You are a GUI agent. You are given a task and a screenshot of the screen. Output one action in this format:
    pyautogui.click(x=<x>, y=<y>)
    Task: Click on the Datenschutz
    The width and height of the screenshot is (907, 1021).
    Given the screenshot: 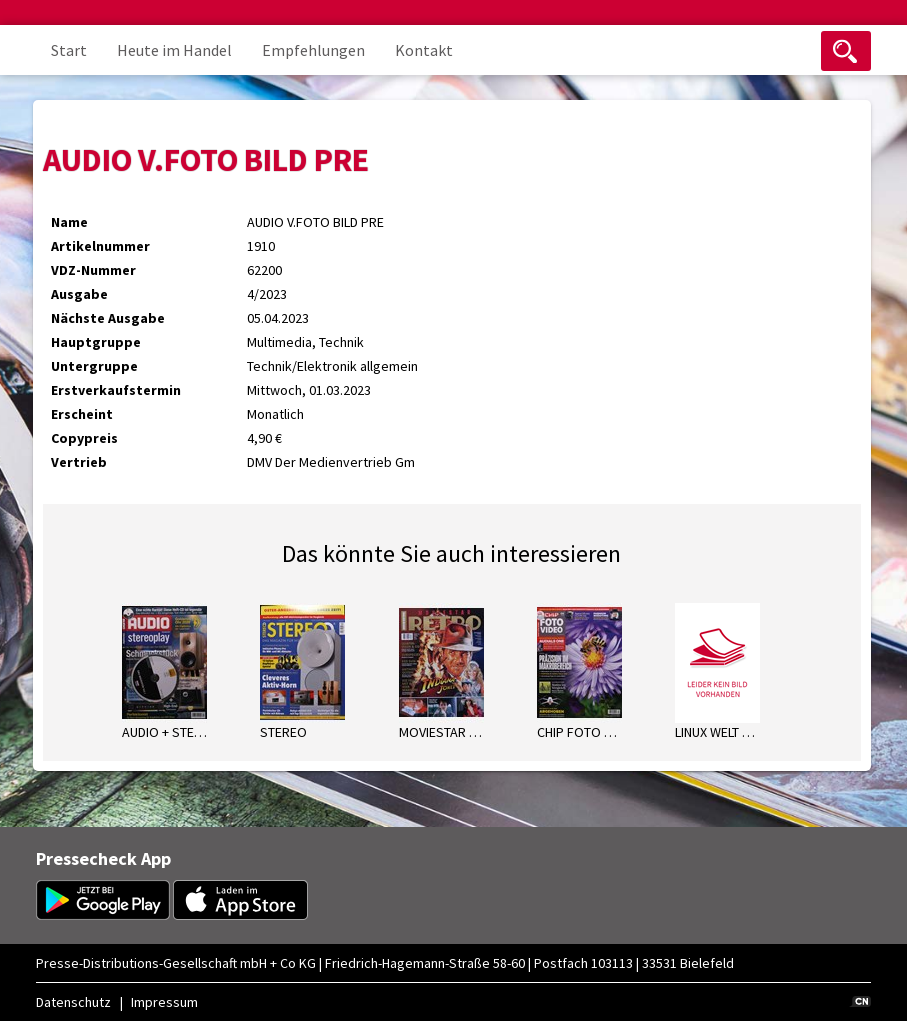 What is the action you would take?
    pyautogui.click(x=73, y=1002)
    